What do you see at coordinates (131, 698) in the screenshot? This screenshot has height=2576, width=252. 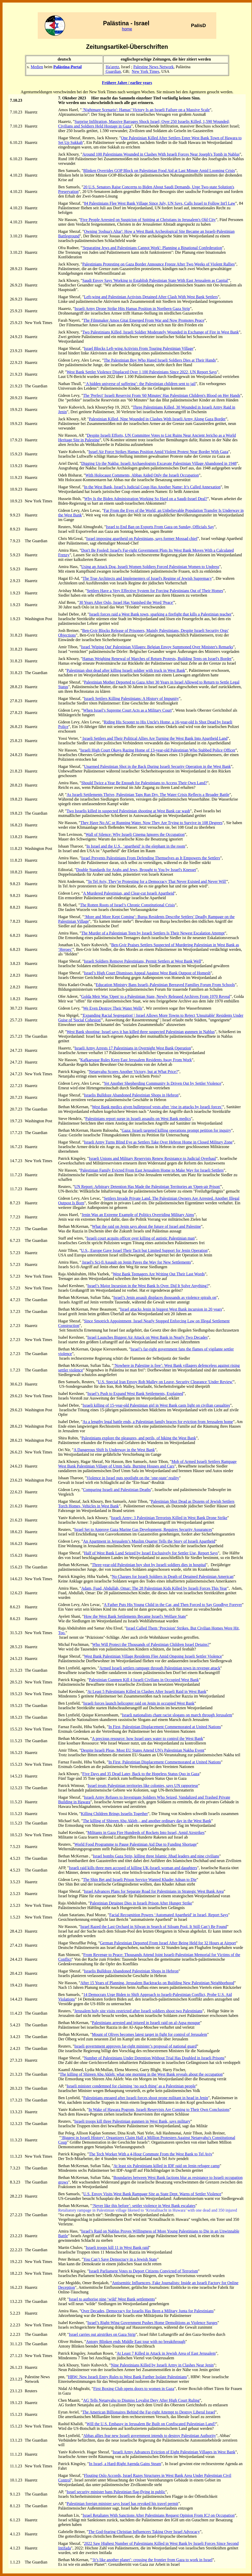 I see `Israeli Settlers Killing Palestinians: A History of Impunity` at bounding box center [131, 698].